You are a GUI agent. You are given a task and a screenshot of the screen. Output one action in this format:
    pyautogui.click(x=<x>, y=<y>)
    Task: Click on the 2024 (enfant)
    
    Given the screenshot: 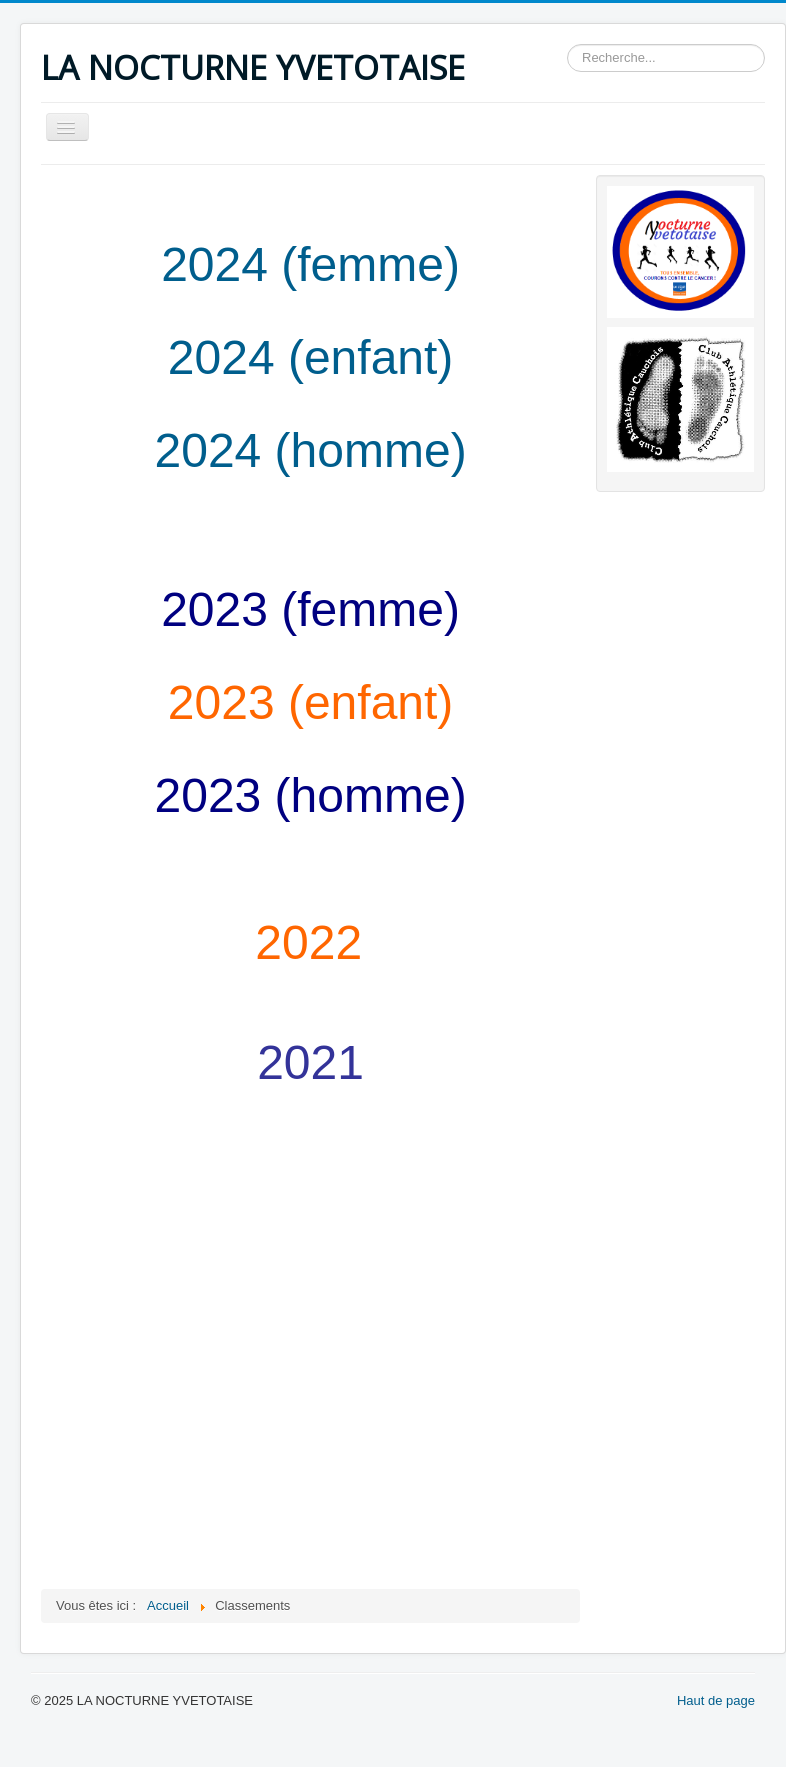 What is the action you would take?
    pyautogui.click(x=311, y=357)
    